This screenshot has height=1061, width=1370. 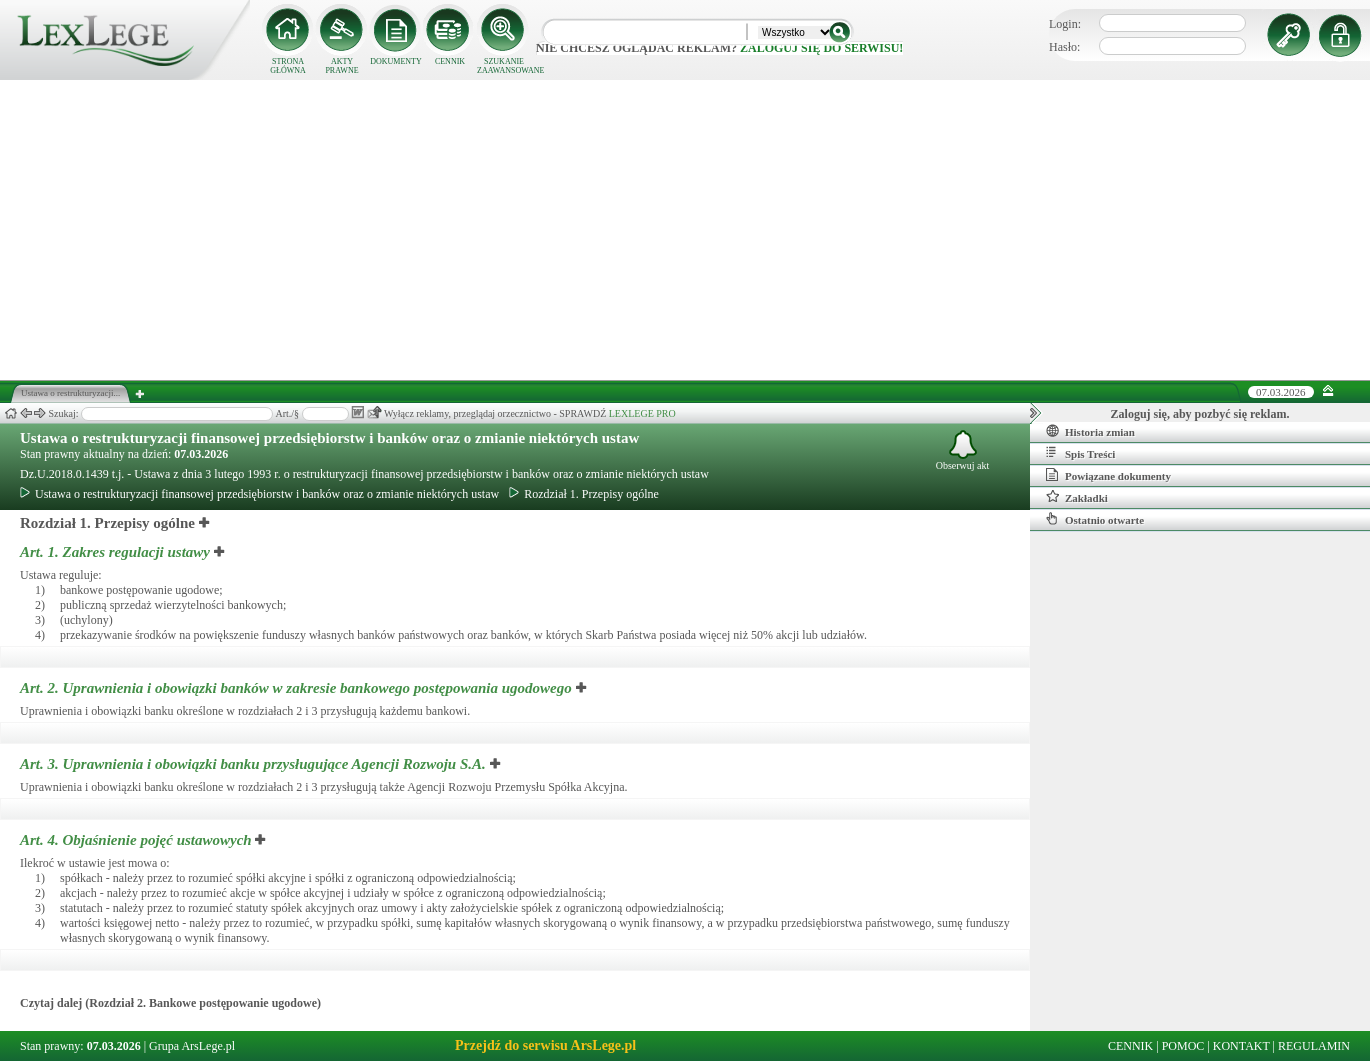 I want to click on Rozdział 1. Przepisy ogólne, so click(x=584, y=494).